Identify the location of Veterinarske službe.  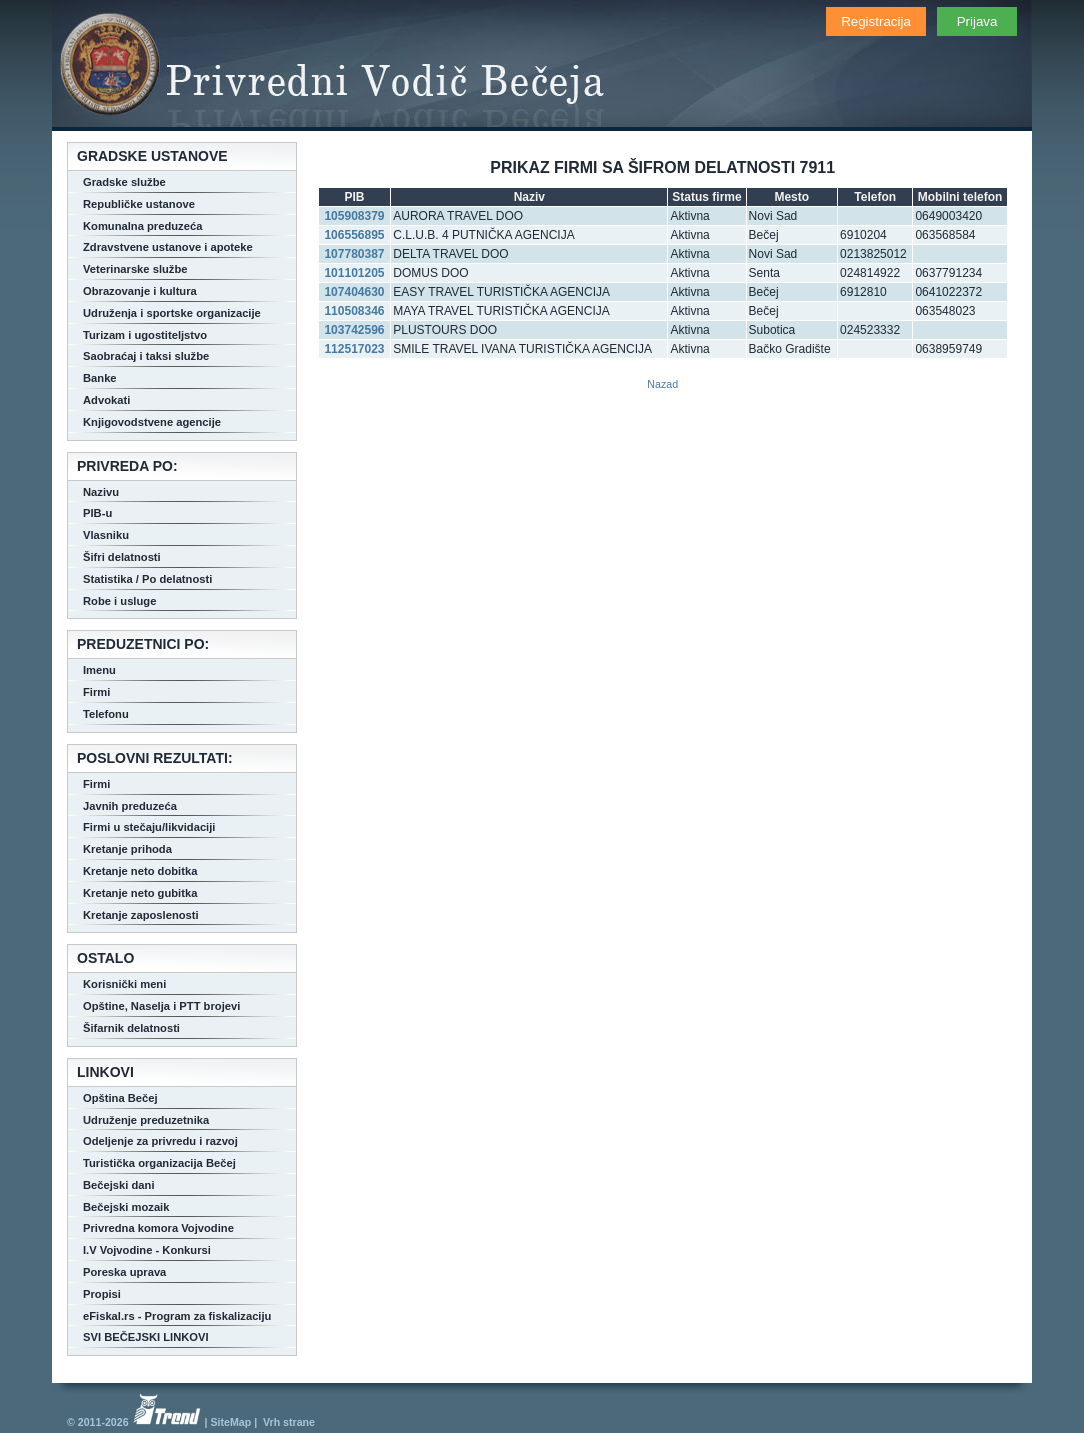
(135, 269).